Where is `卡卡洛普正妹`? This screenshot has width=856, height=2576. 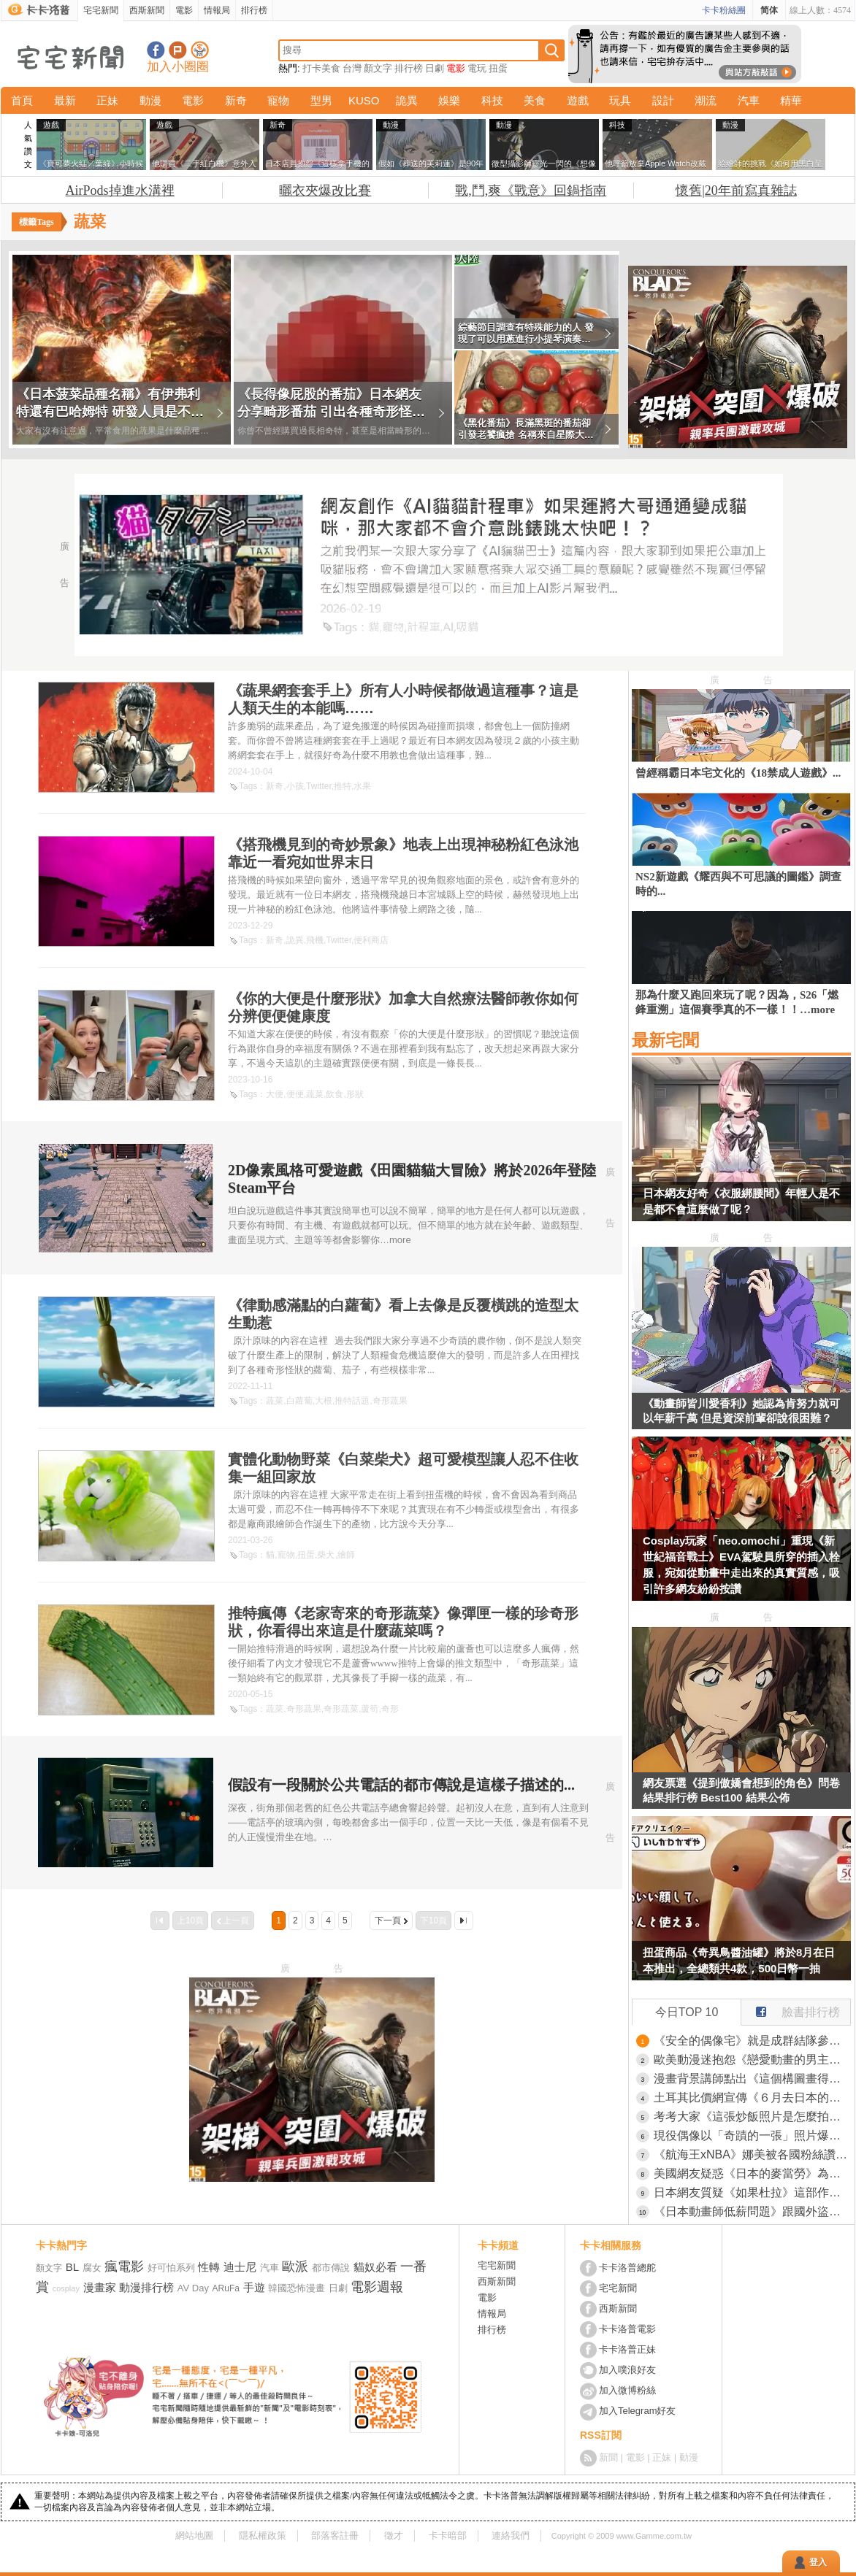 卡卡洛普正妹 is located at coordinates (627, 2349).